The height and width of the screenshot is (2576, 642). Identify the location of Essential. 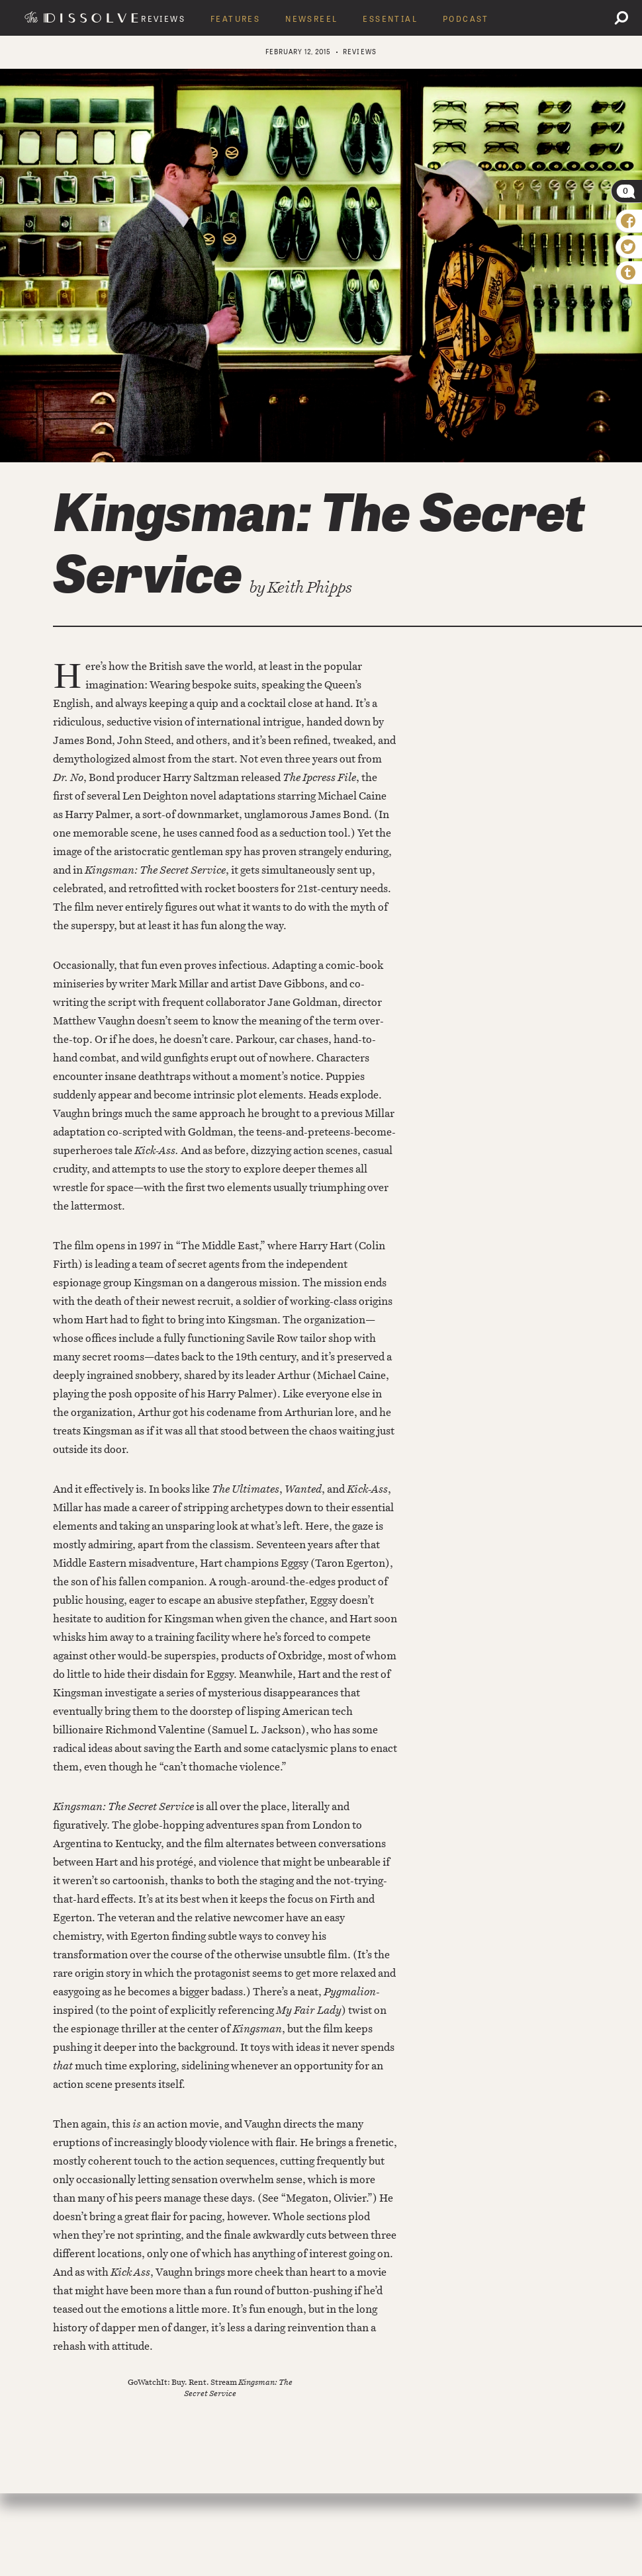
(390, 19).